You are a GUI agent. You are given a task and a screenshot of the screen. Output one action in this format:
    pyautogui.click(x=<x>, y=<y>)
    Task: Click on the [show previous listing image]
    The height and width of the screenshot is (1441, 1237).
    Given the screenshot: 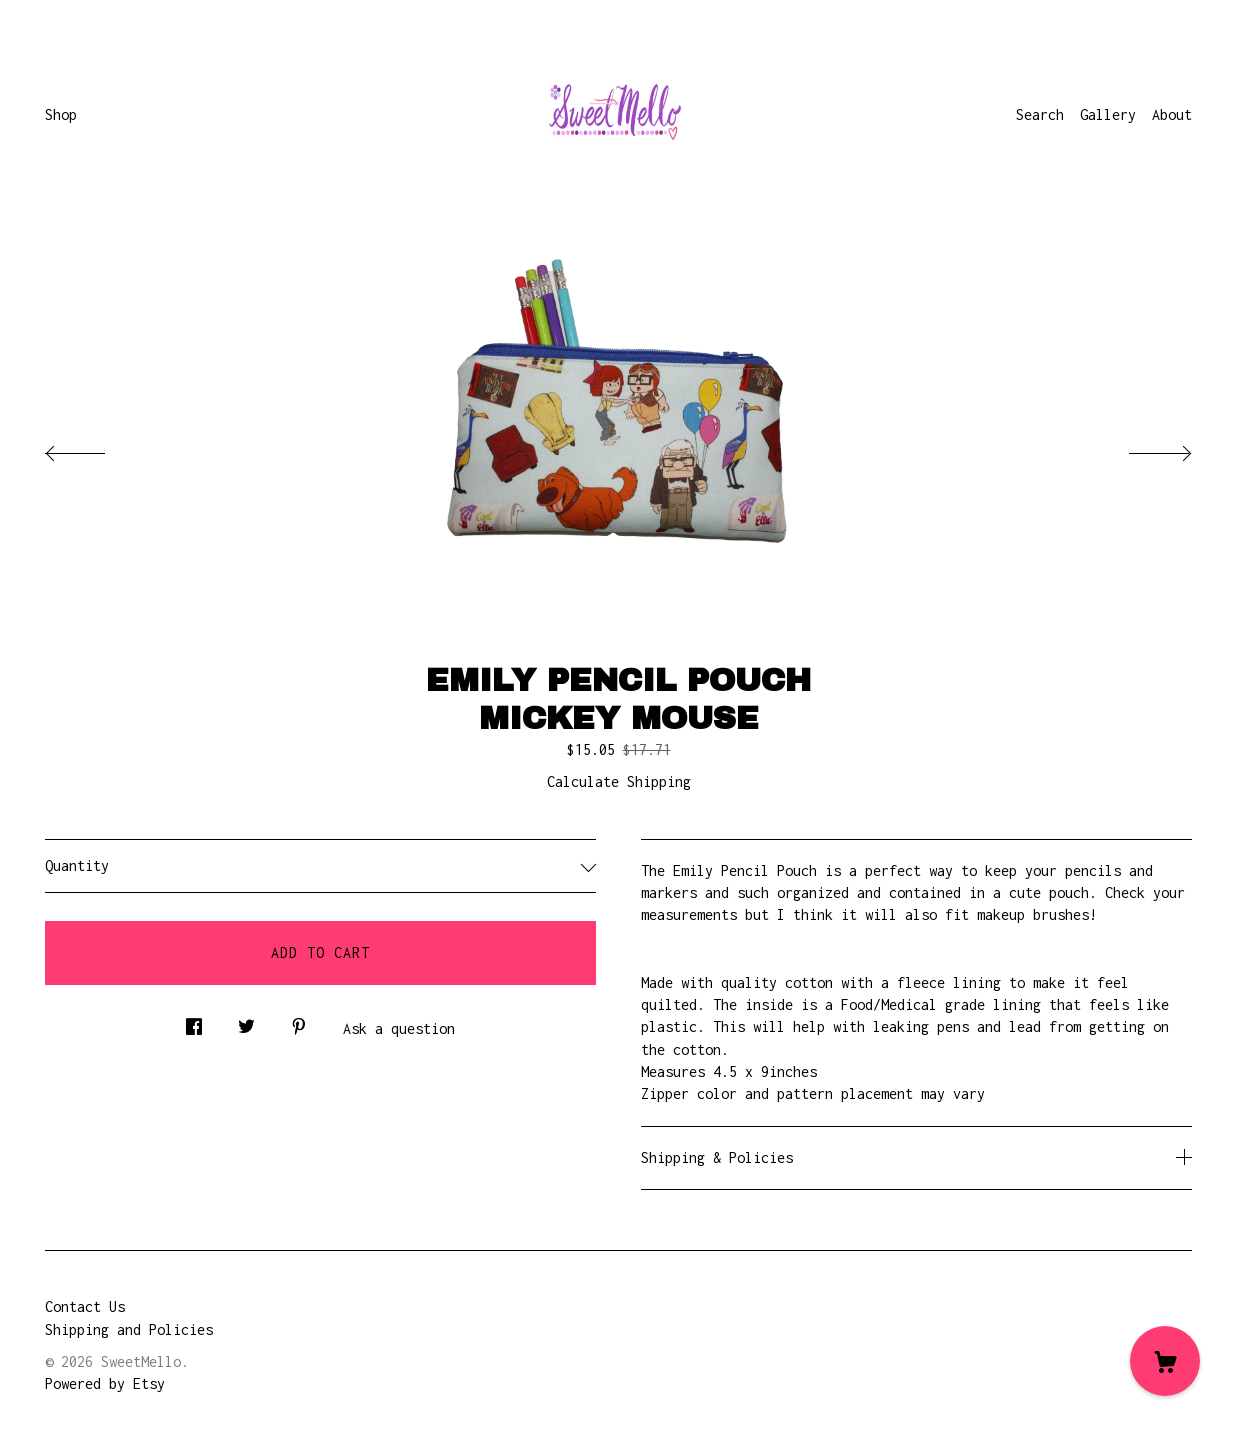 What is the action you would take?
    pyautogui.click(x=95, y=448)
    